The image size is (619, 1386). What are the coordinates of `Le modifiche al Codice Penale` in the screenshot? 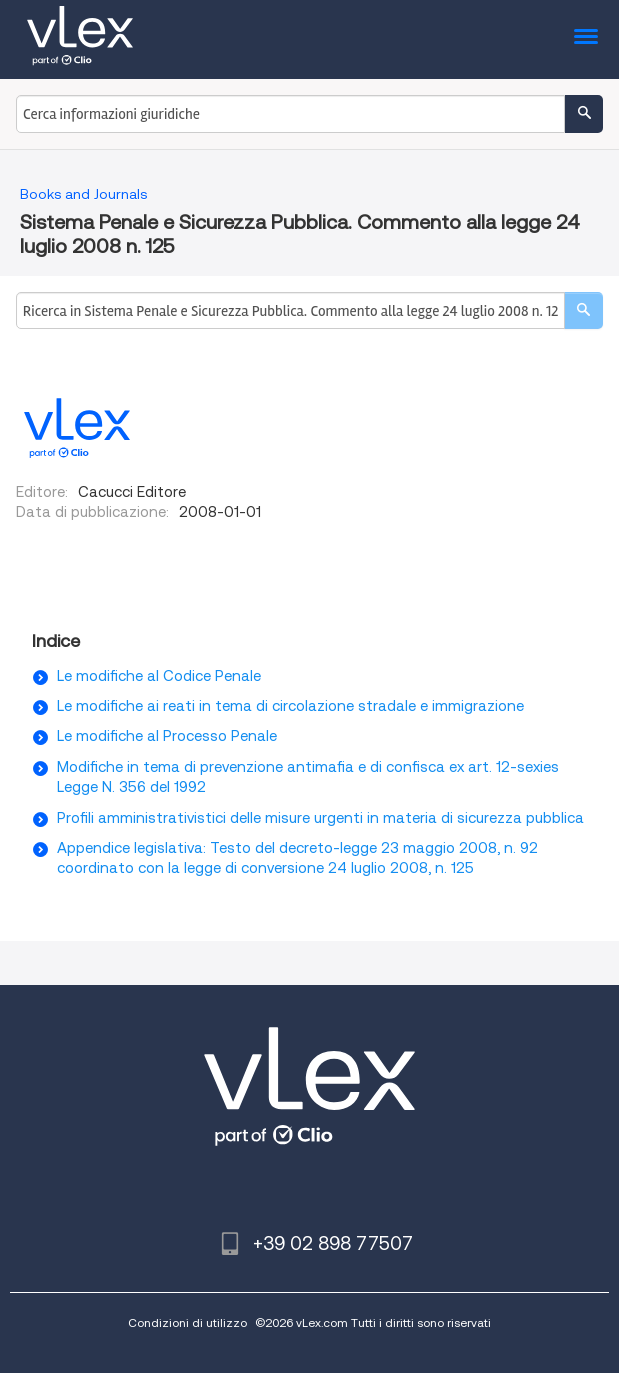 It's located at (159, 676).